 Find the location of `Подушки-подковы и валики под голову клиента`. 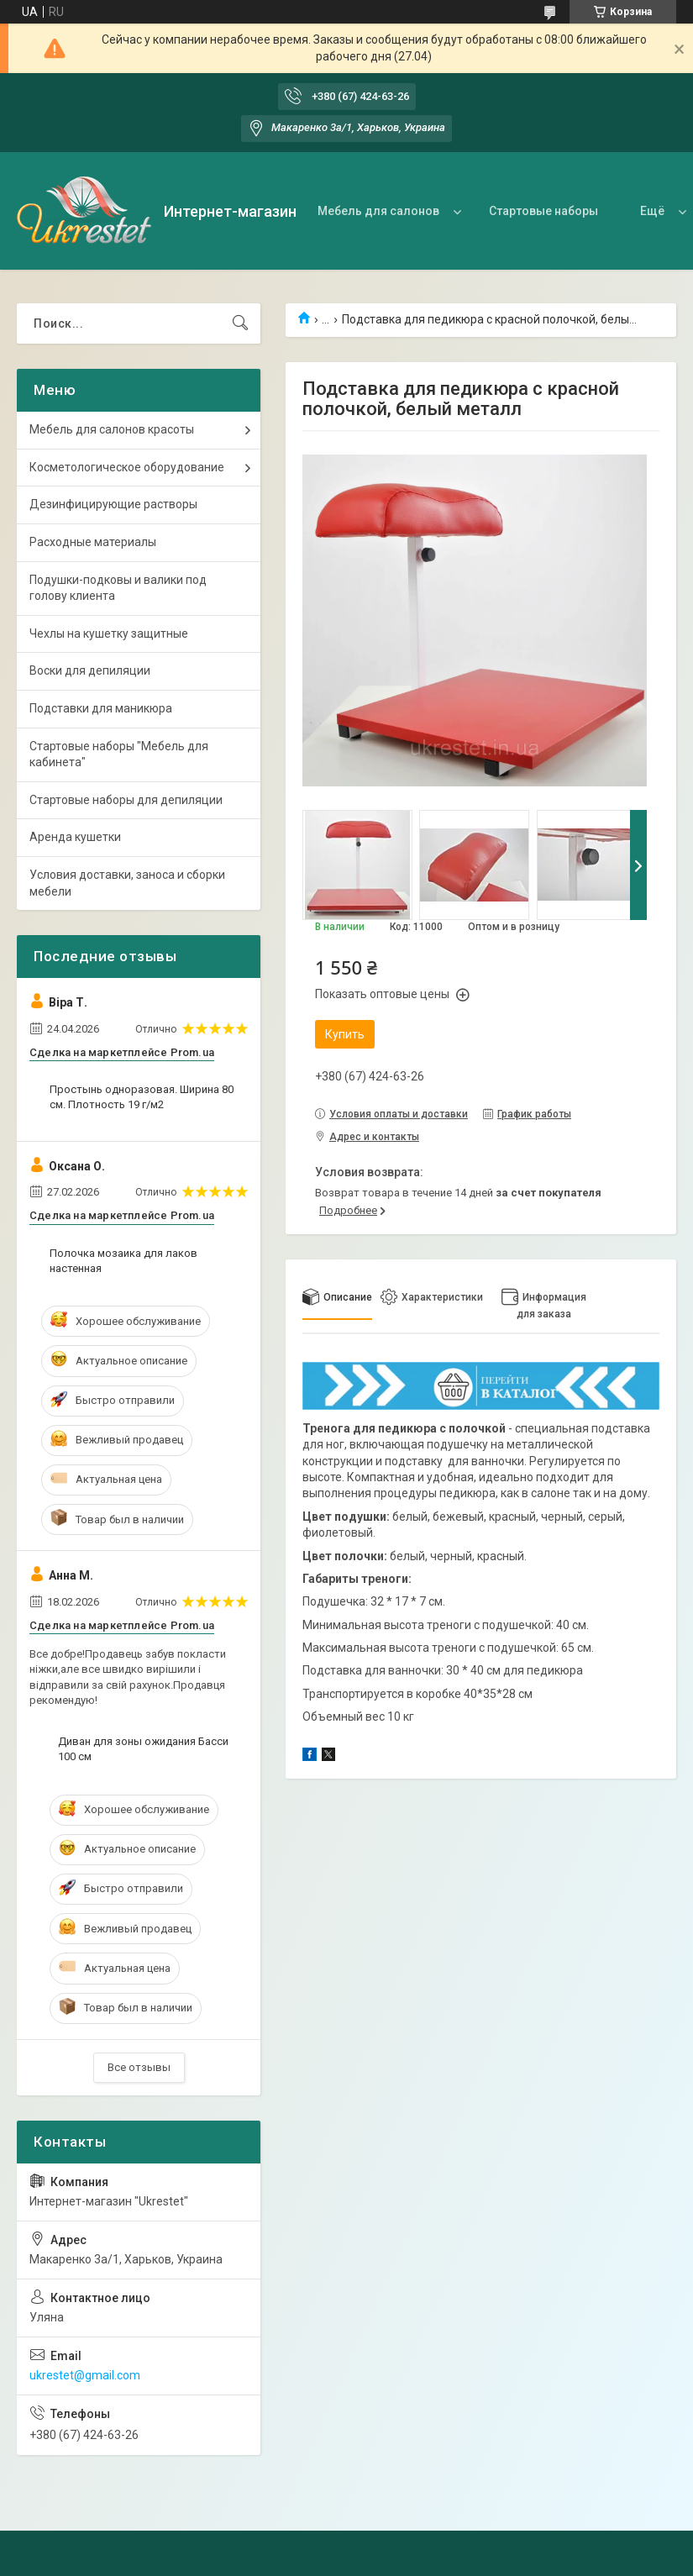

Подушки-подковы и валики под голову клиента is located at coordinates (118, 588).